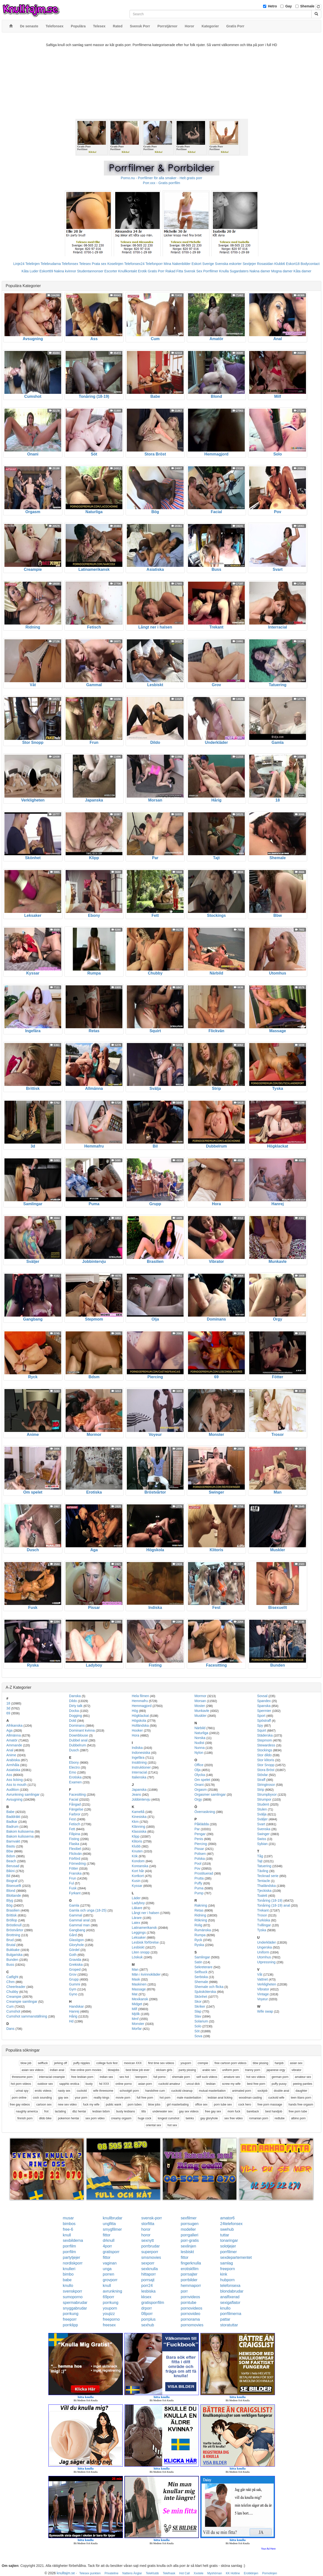 The image size is (323, 2576). What do you see at coordinates (190, 2319) in the screenshot?
I see `pornorama` at bounding box center [190, 2319].